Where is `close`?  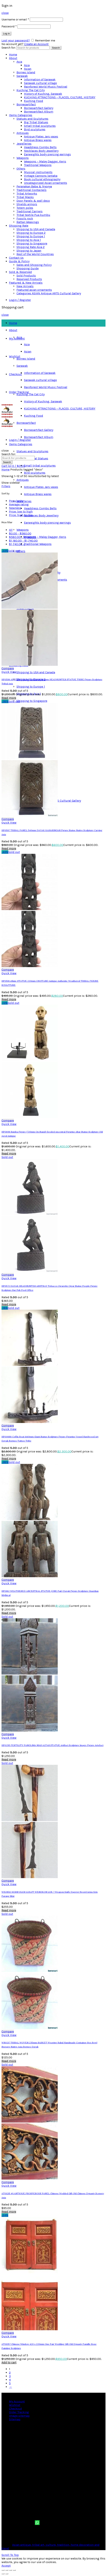 close is located at coordinates (5, 13).